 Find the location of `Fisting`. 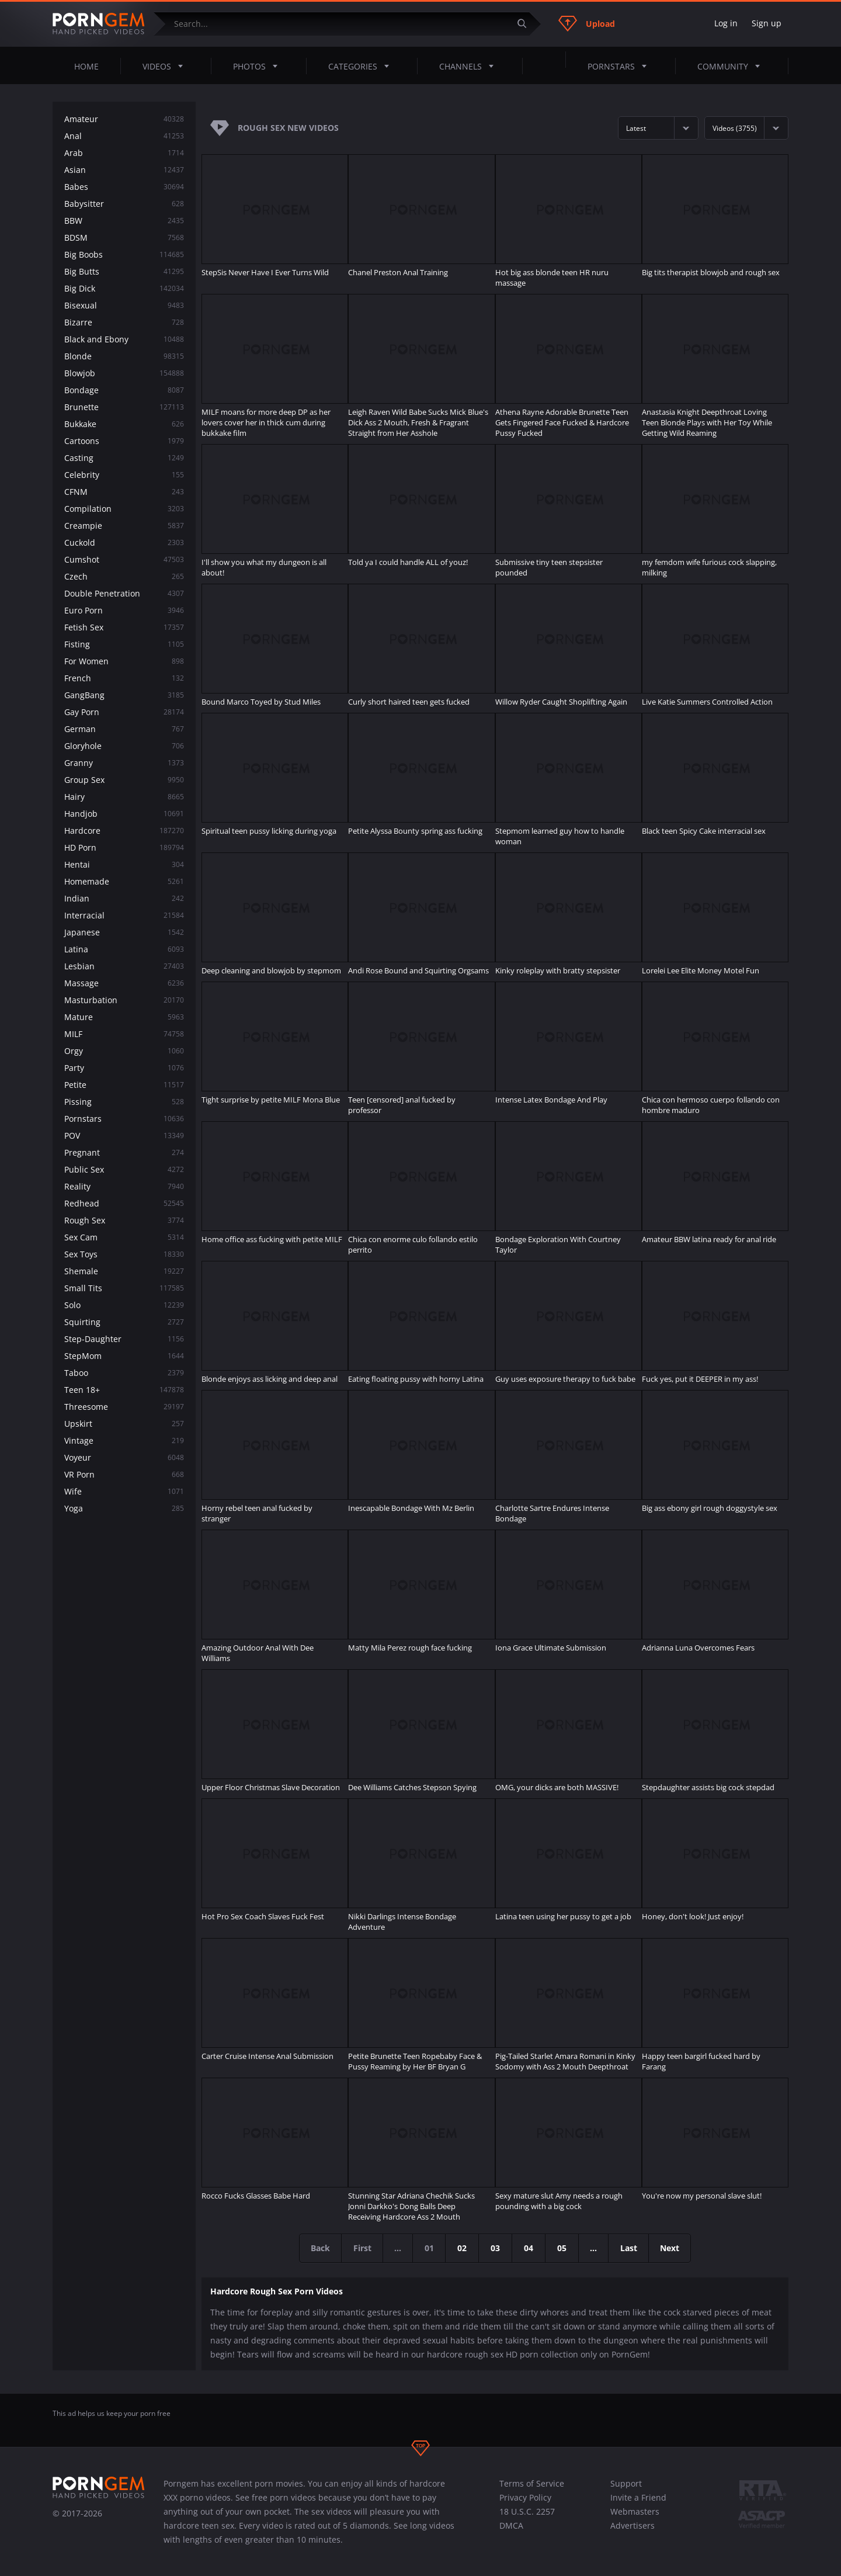

Fisting is located at coordinates (124, 644).